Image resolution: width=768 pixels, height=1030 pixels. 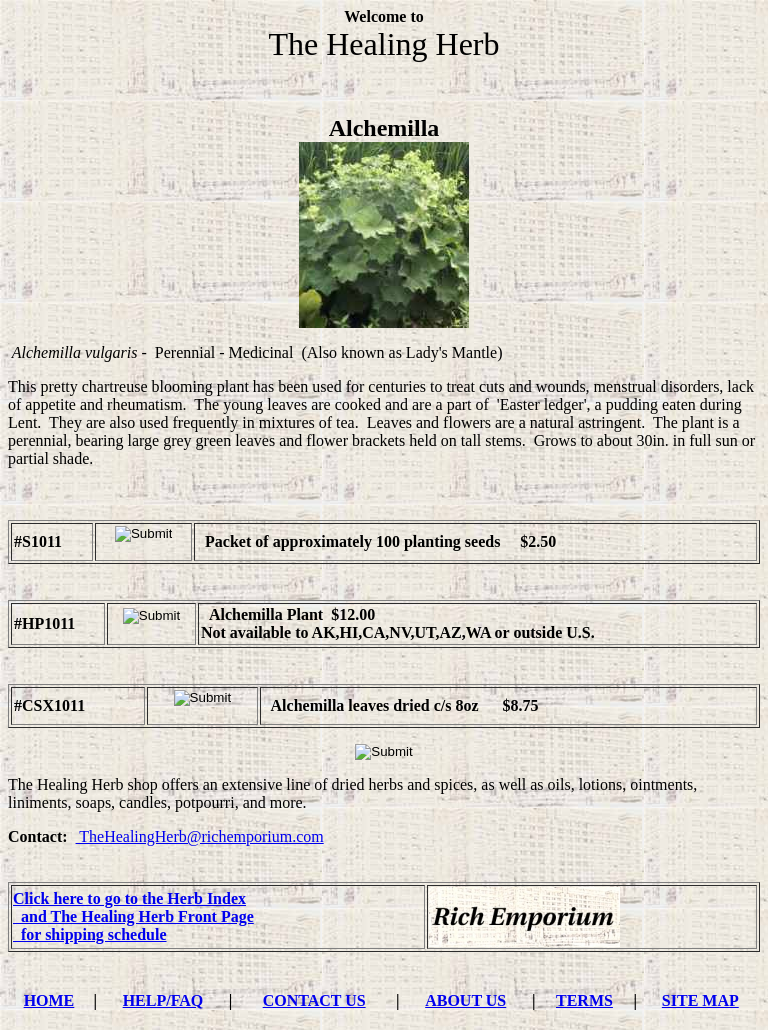 What do you see at coordinates (49, 1000) in the screenshot?
I see `HOME` at bounding box center [49, 1000].